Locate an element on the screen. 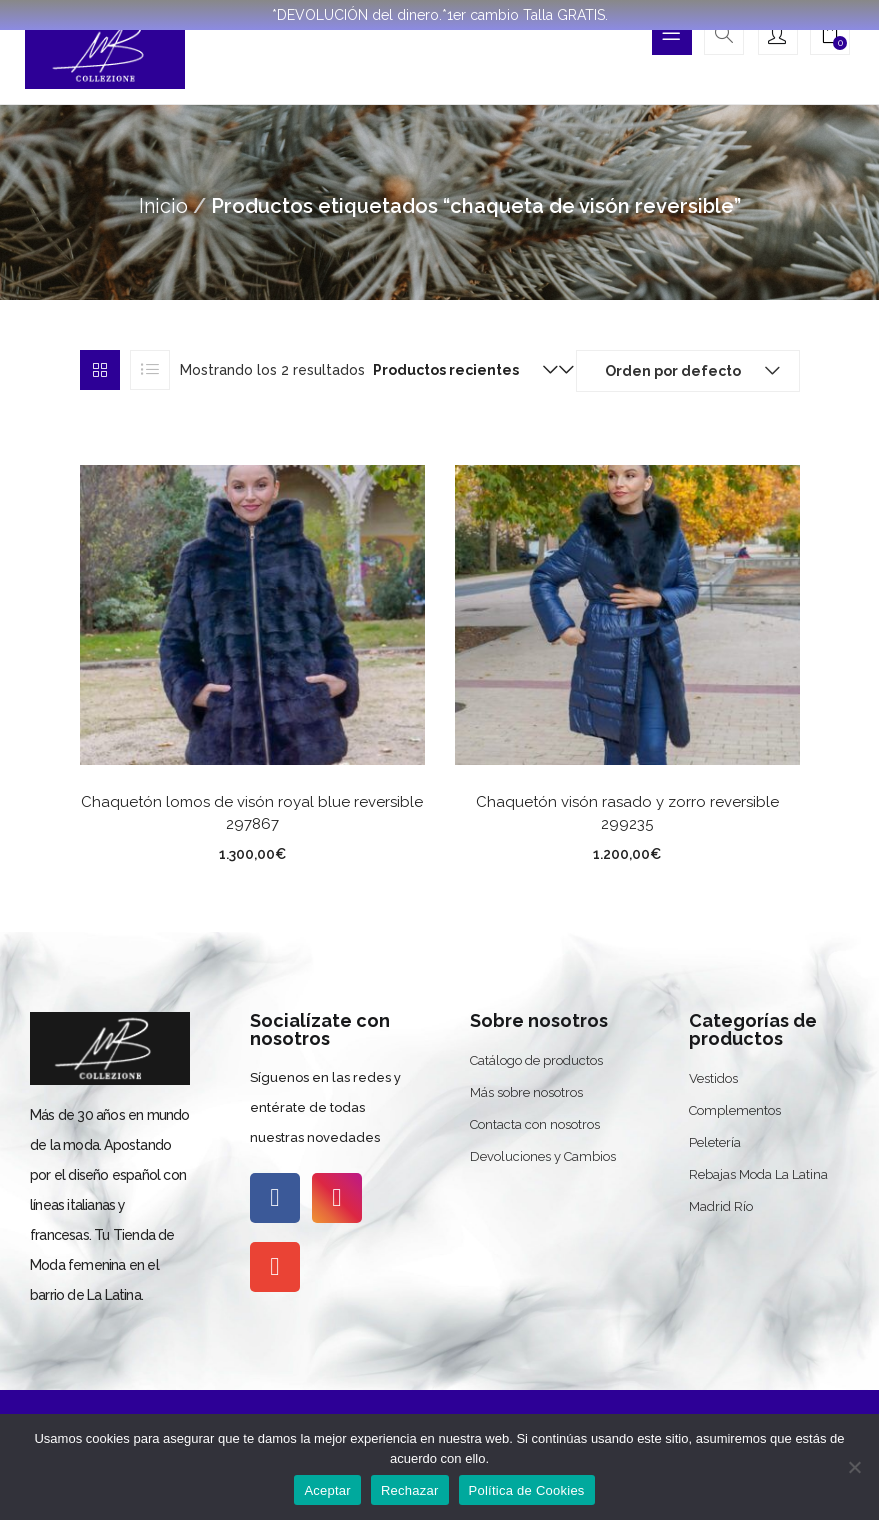 Image resolution: width=879 pixels, height=1520 pixels. Contacta con nosotros is located at coordinates (535, 1124).